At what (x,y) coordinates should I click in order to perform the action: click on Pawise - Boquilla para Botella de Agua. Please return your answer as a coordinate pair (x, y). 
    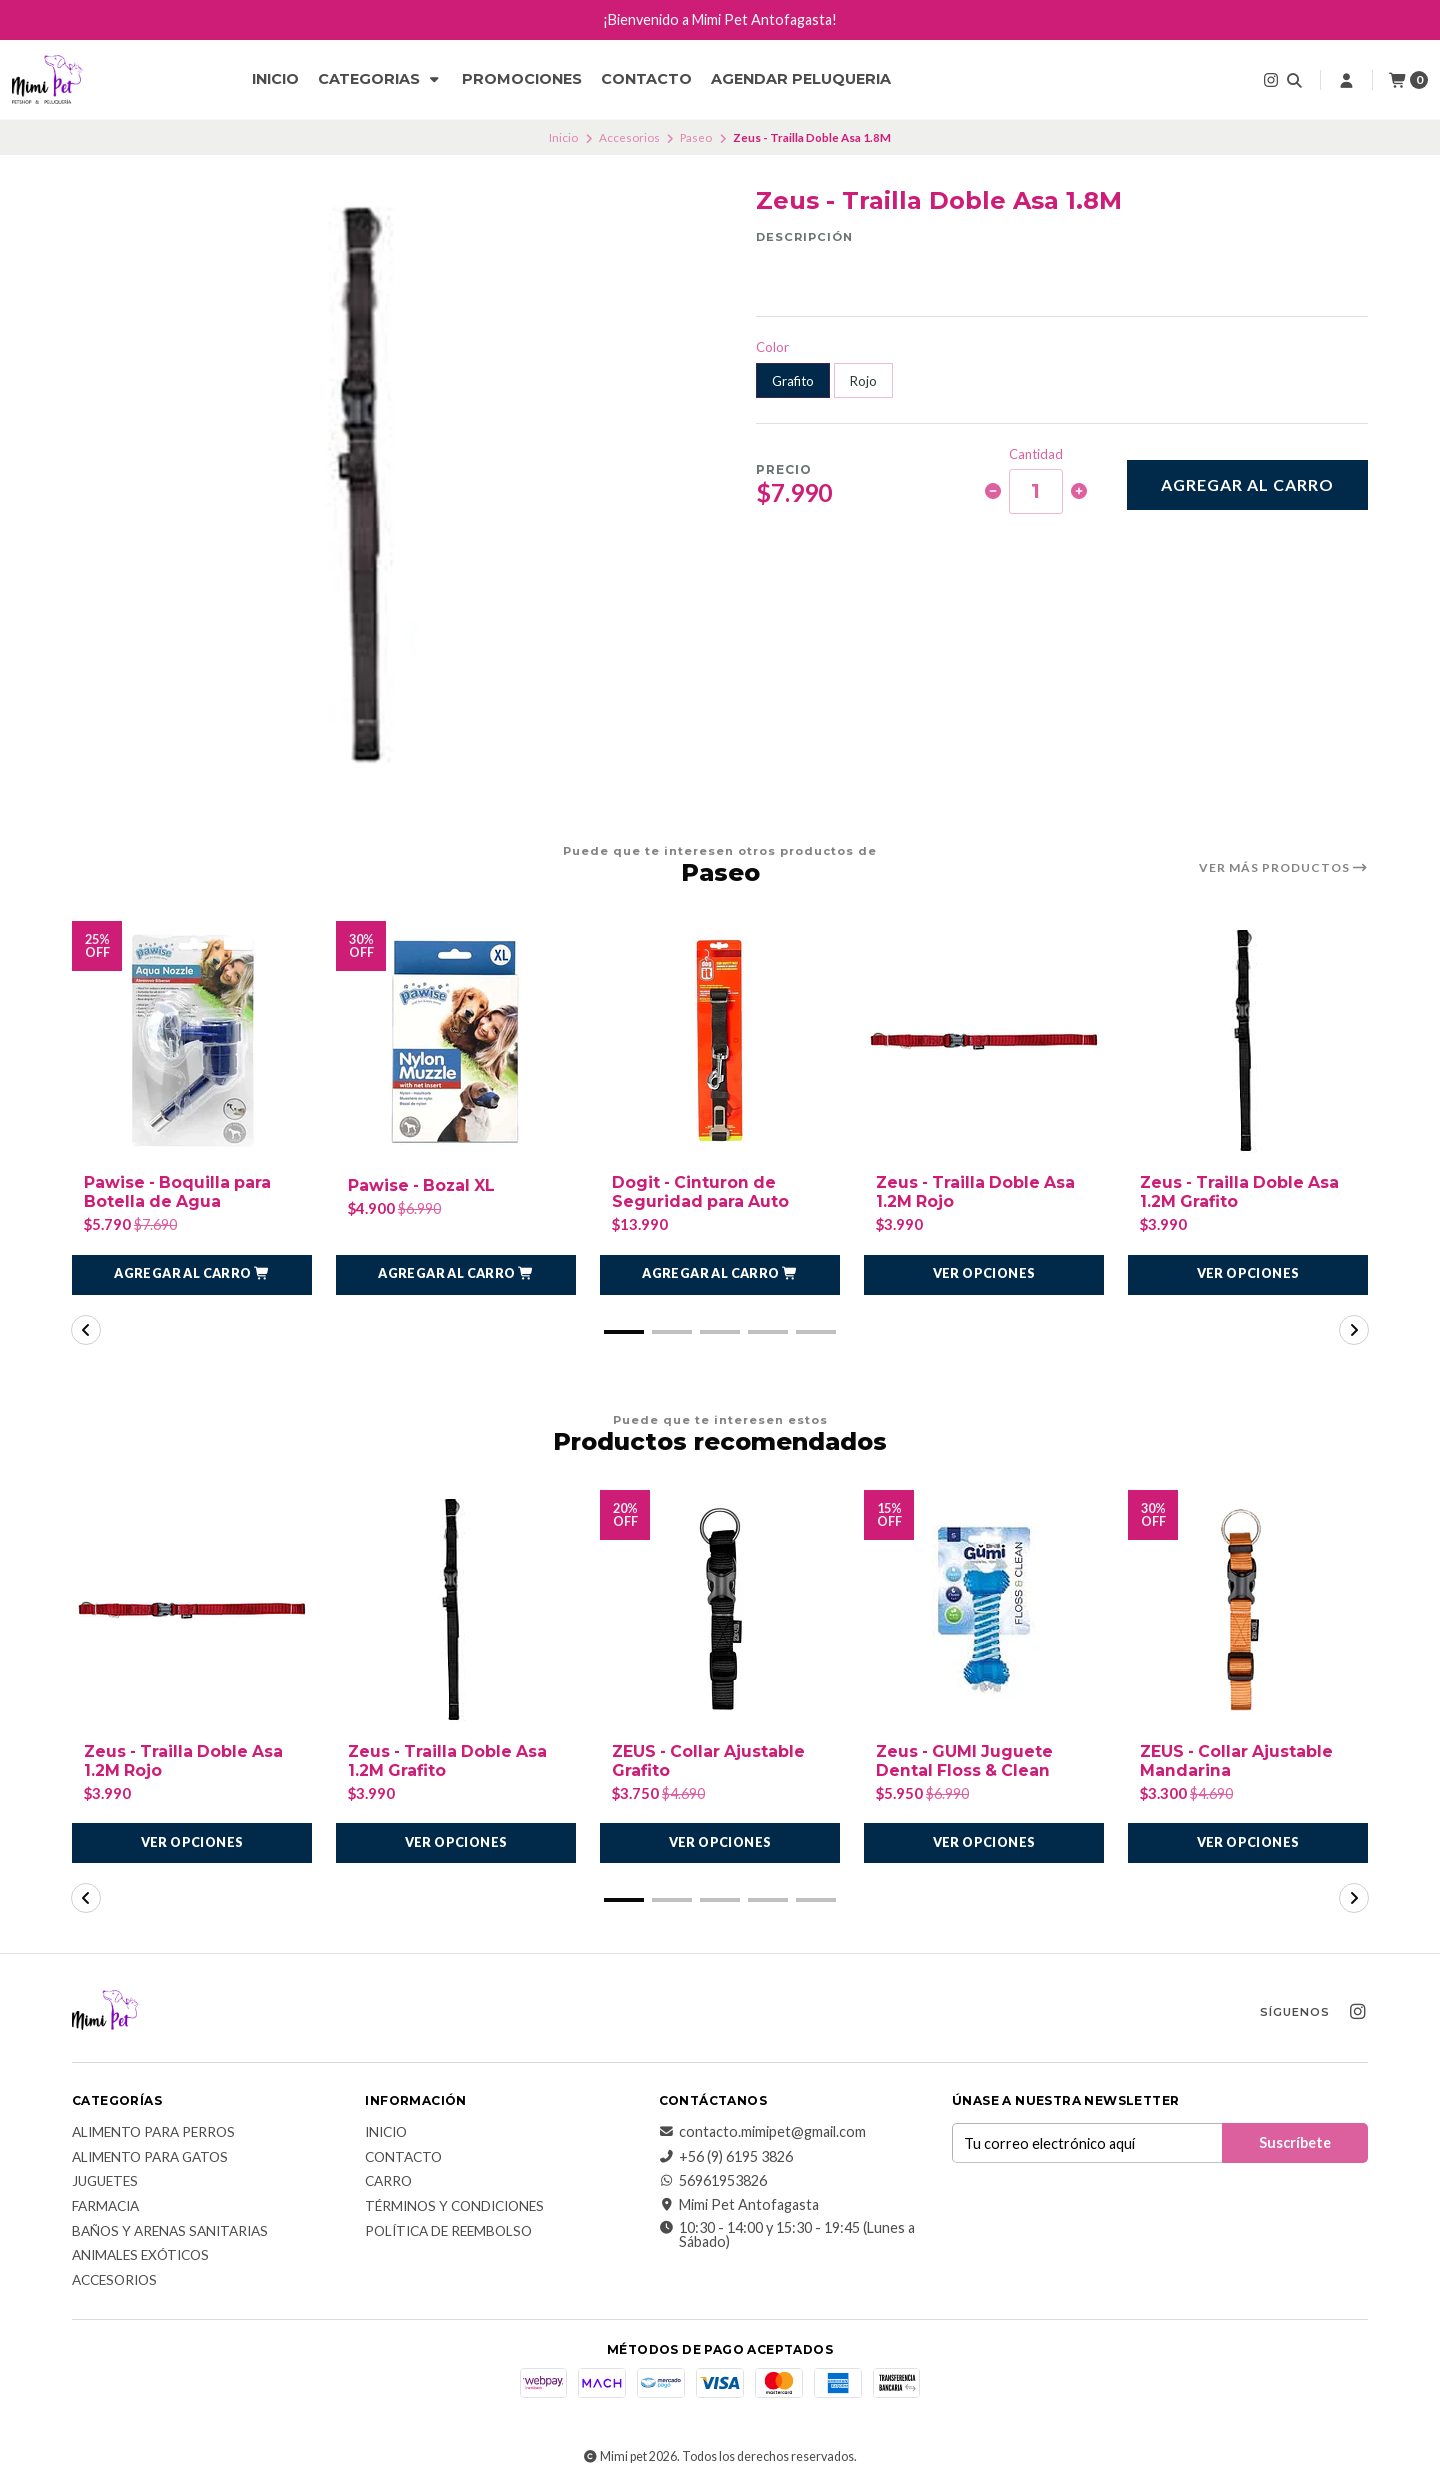
    Looking at the image, I should click on (179, 1192).